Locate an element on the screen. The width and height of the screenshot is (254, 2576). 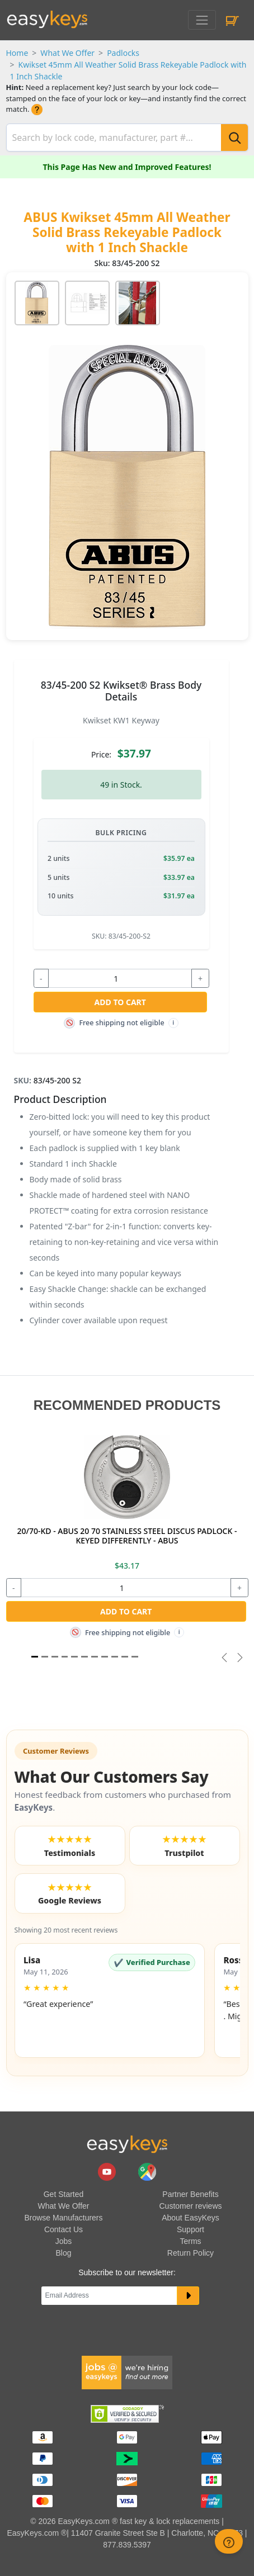
[Slide 7] is located at coordinates (104, 1656).